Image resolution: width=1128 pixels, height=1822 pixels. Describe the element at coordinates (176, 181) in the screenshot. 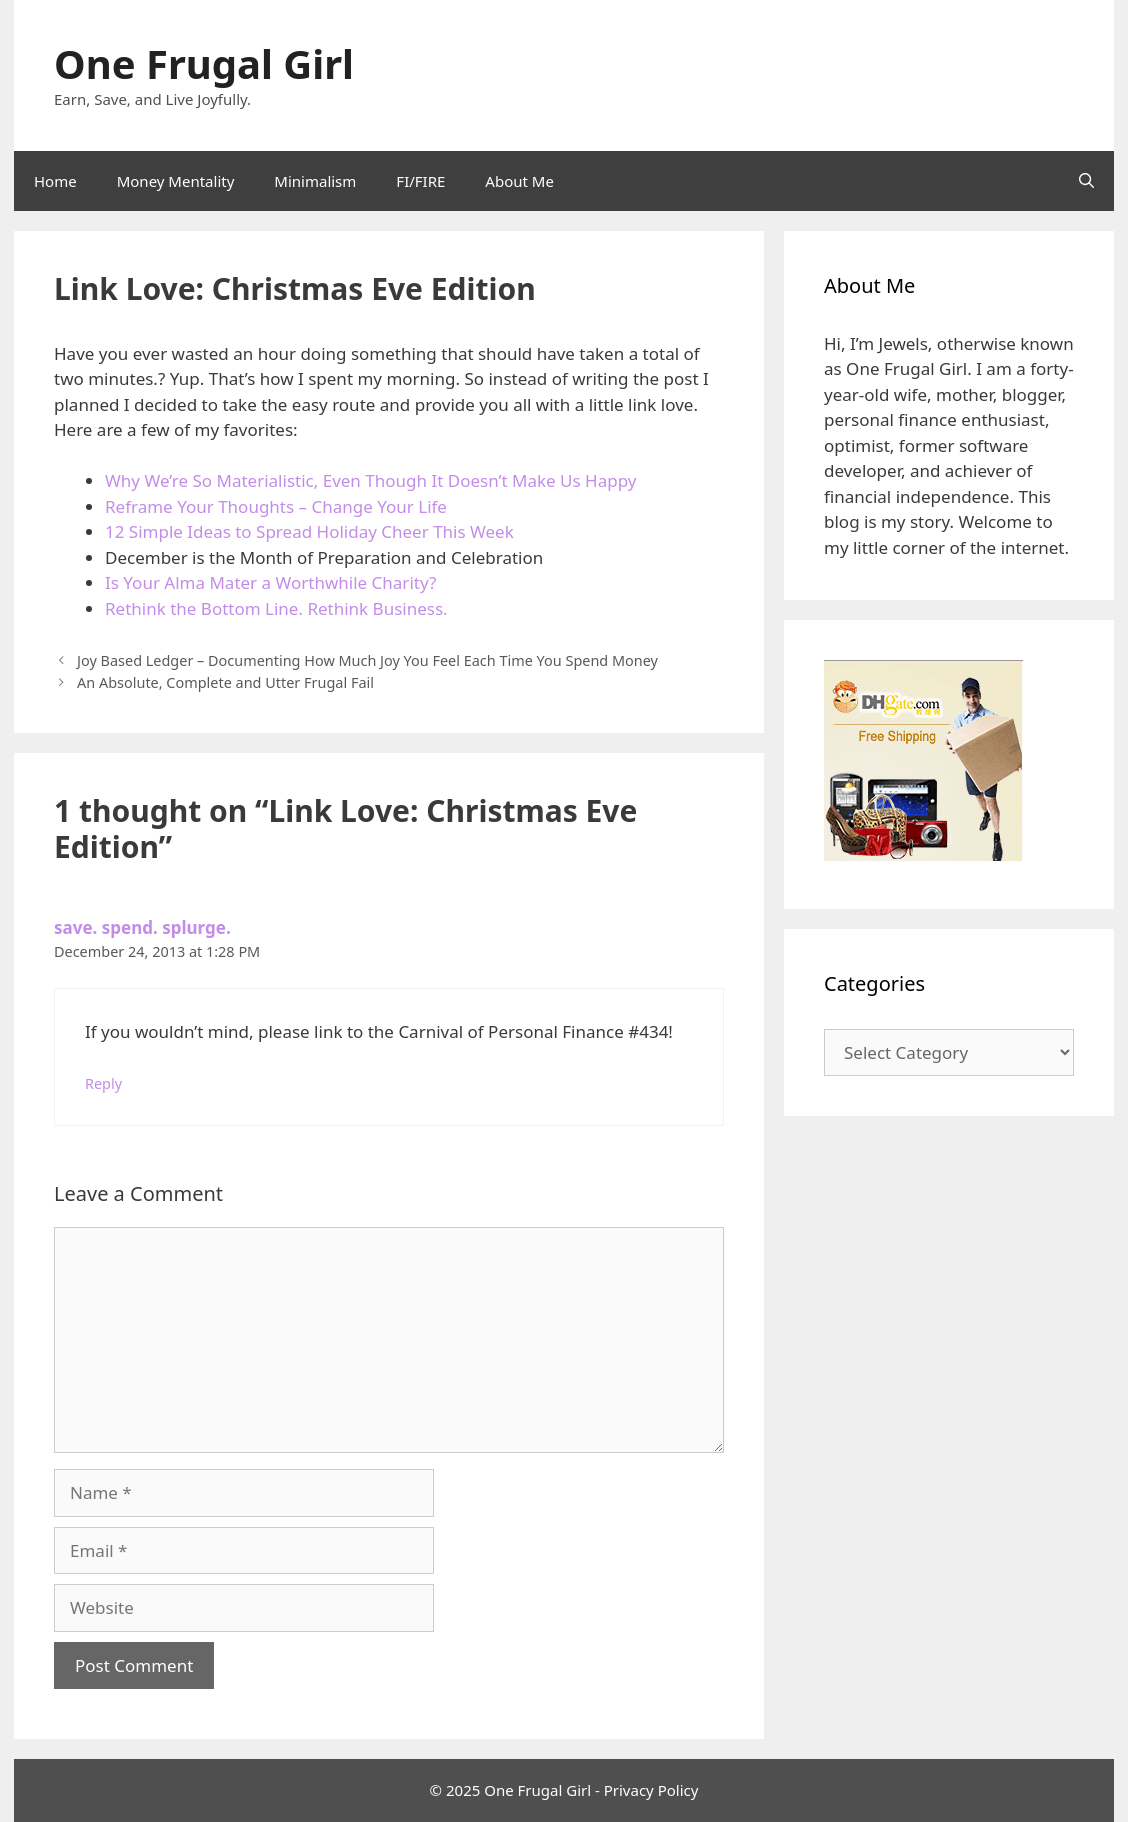

I see `Money Mentality` at that location.